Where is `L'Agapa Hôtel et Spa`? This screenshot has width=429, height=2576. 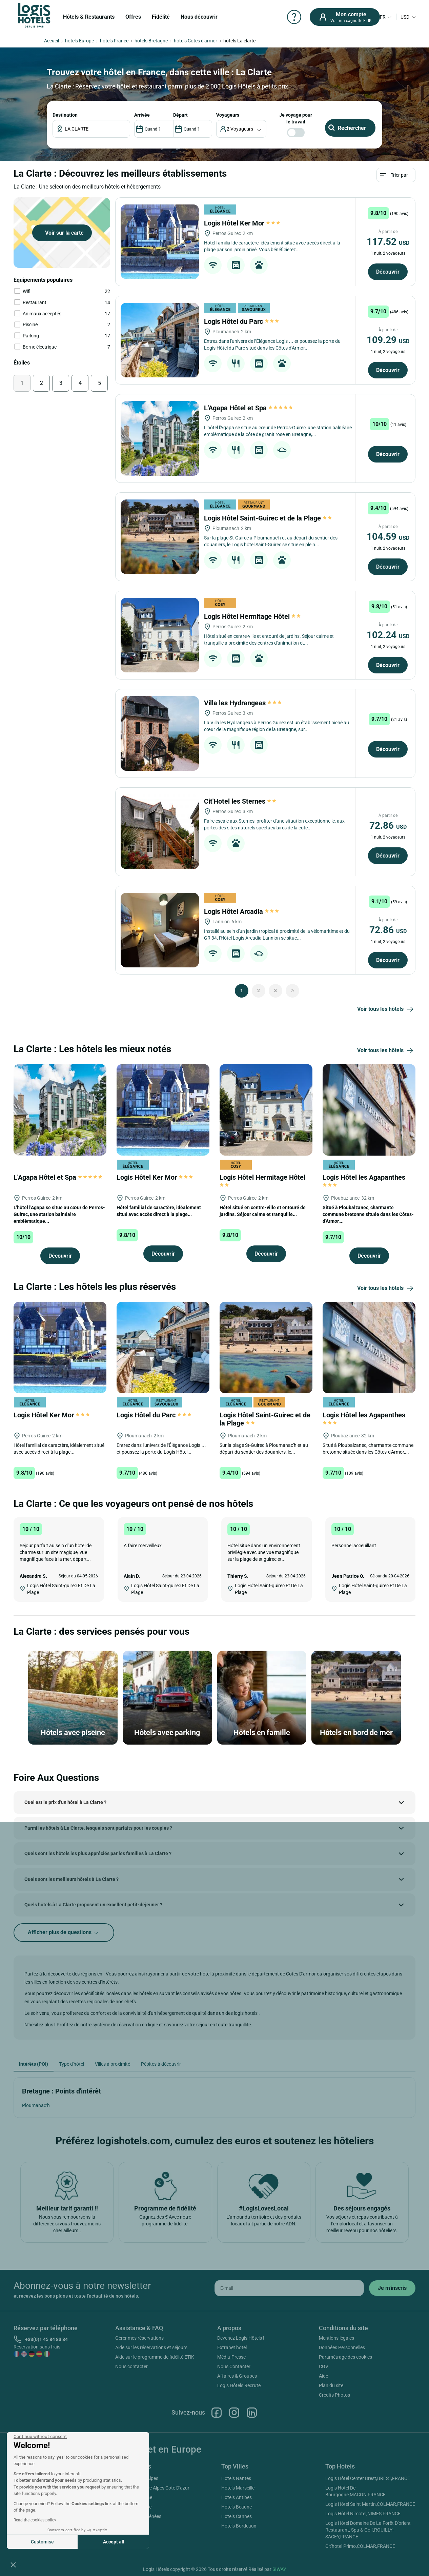 L'Agapa Hôtel et Spa is located at coordinates (249, 408).